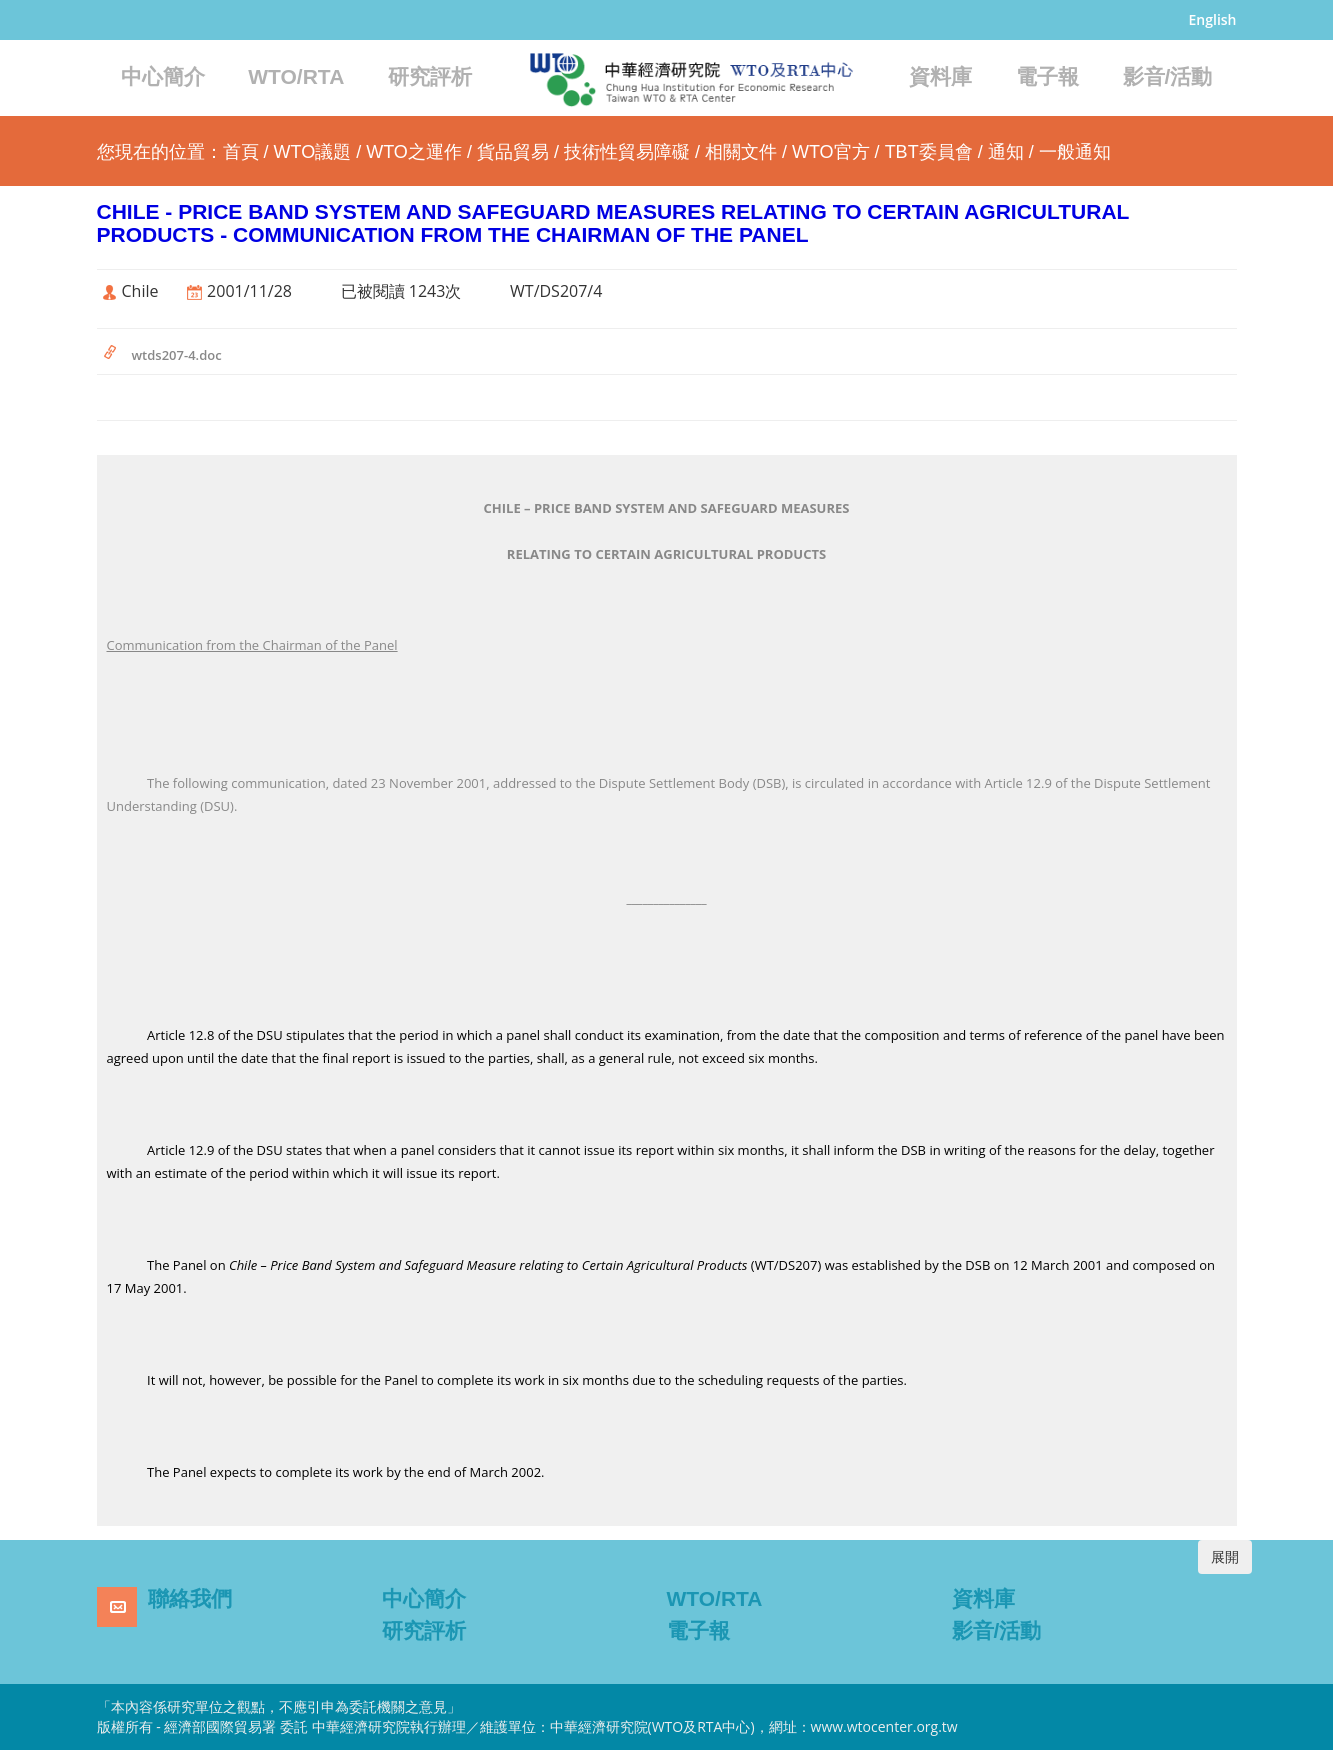  What do you see at coordinates (627, 152) in the screenshot?
I see `技術性貿易障礙` at bounding box center [627, 152].